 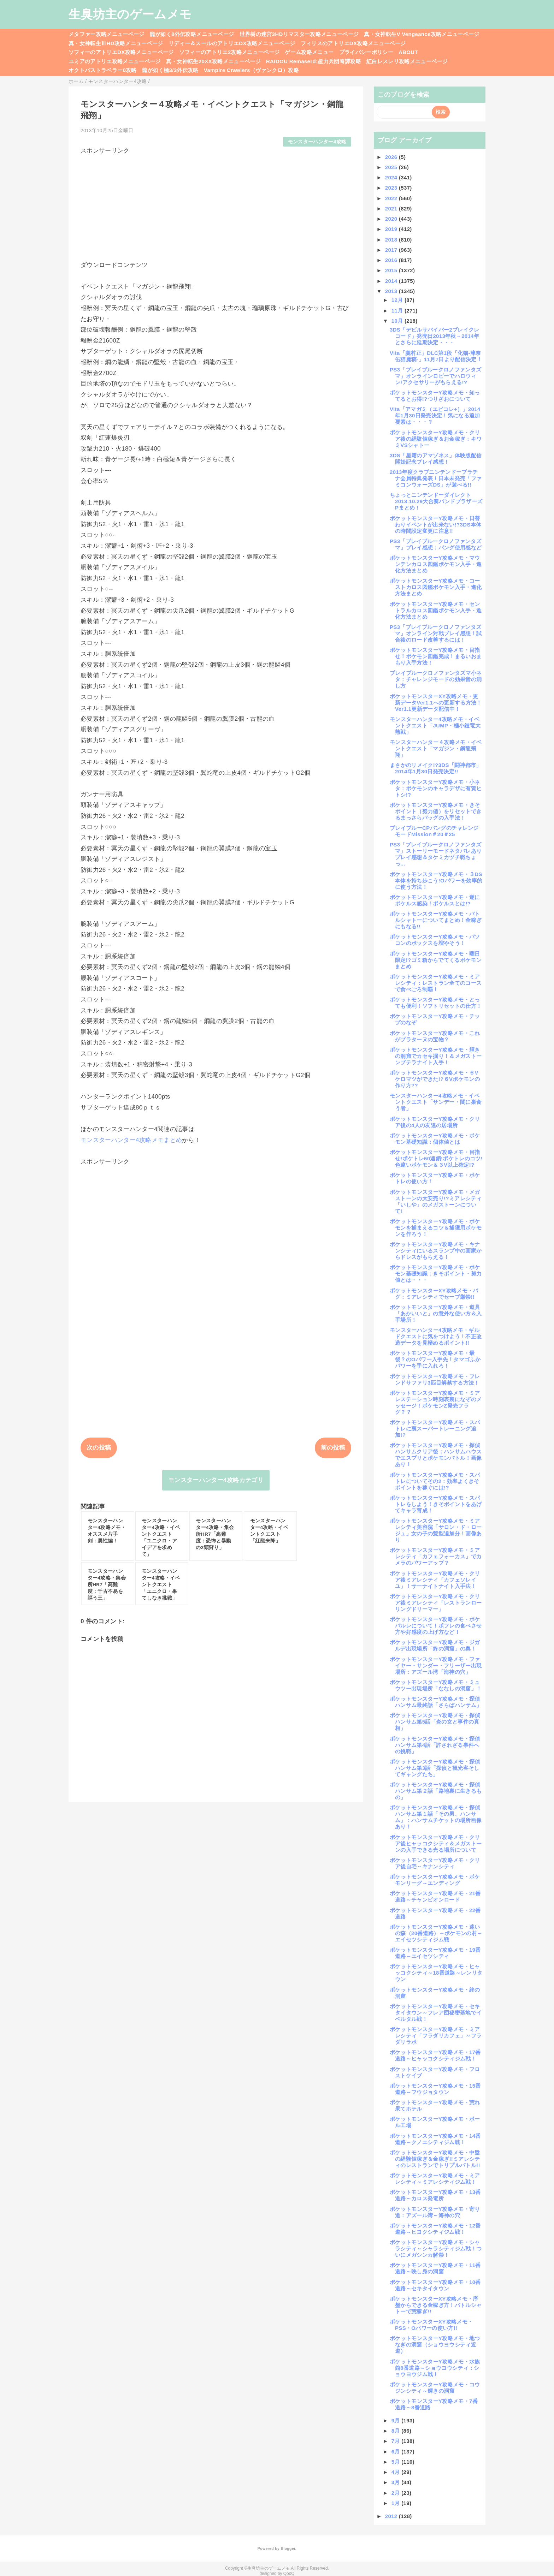 I want to click on ポケットモンスターY攻略メモ・小ネタ：ポケモンのキャラデザに有賀ヒトシ!?, so click(x=436, y=788).